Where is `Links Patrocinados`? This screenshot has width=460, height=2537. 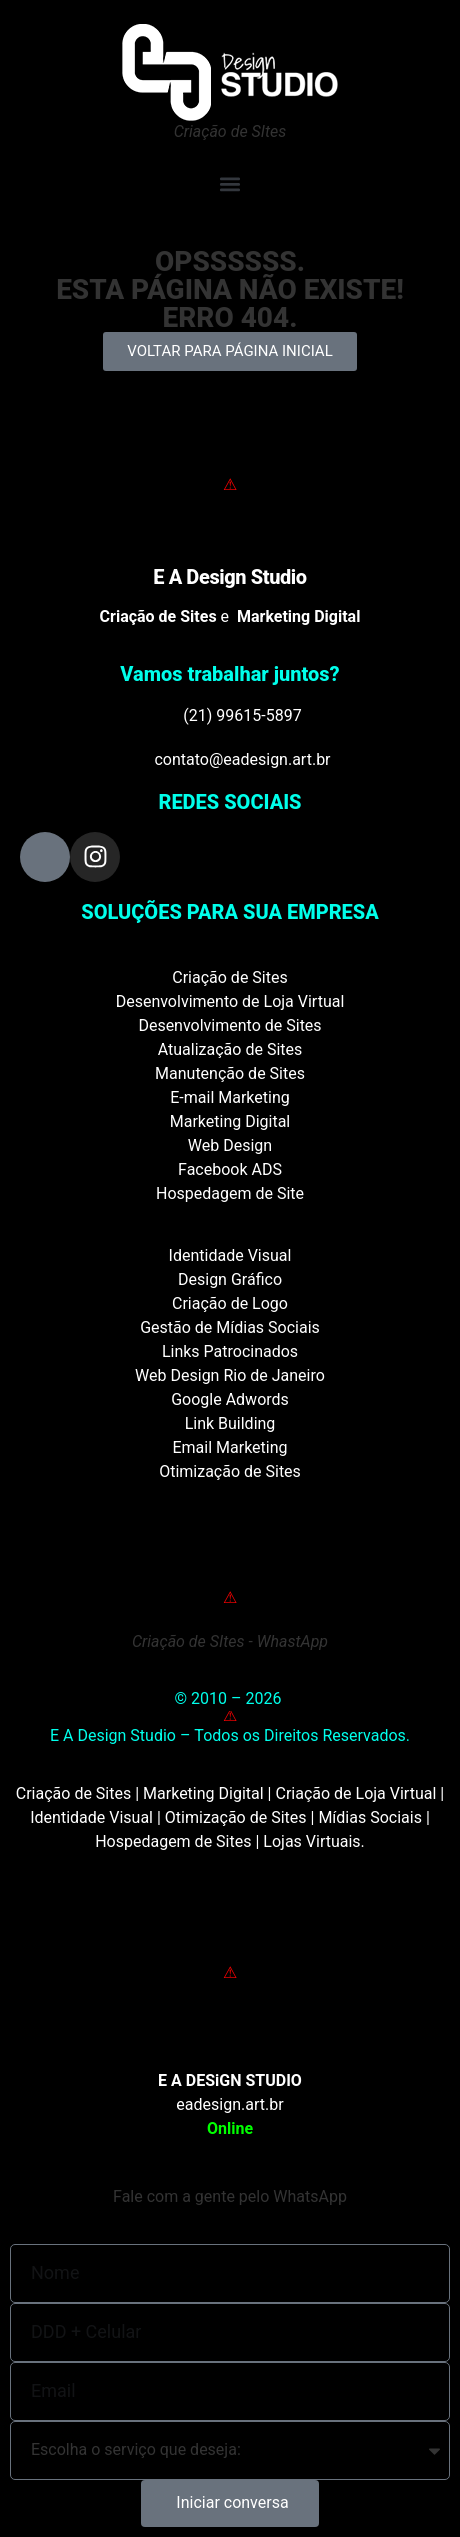 Links Patrocinados is located at coordinates (230, 1351).